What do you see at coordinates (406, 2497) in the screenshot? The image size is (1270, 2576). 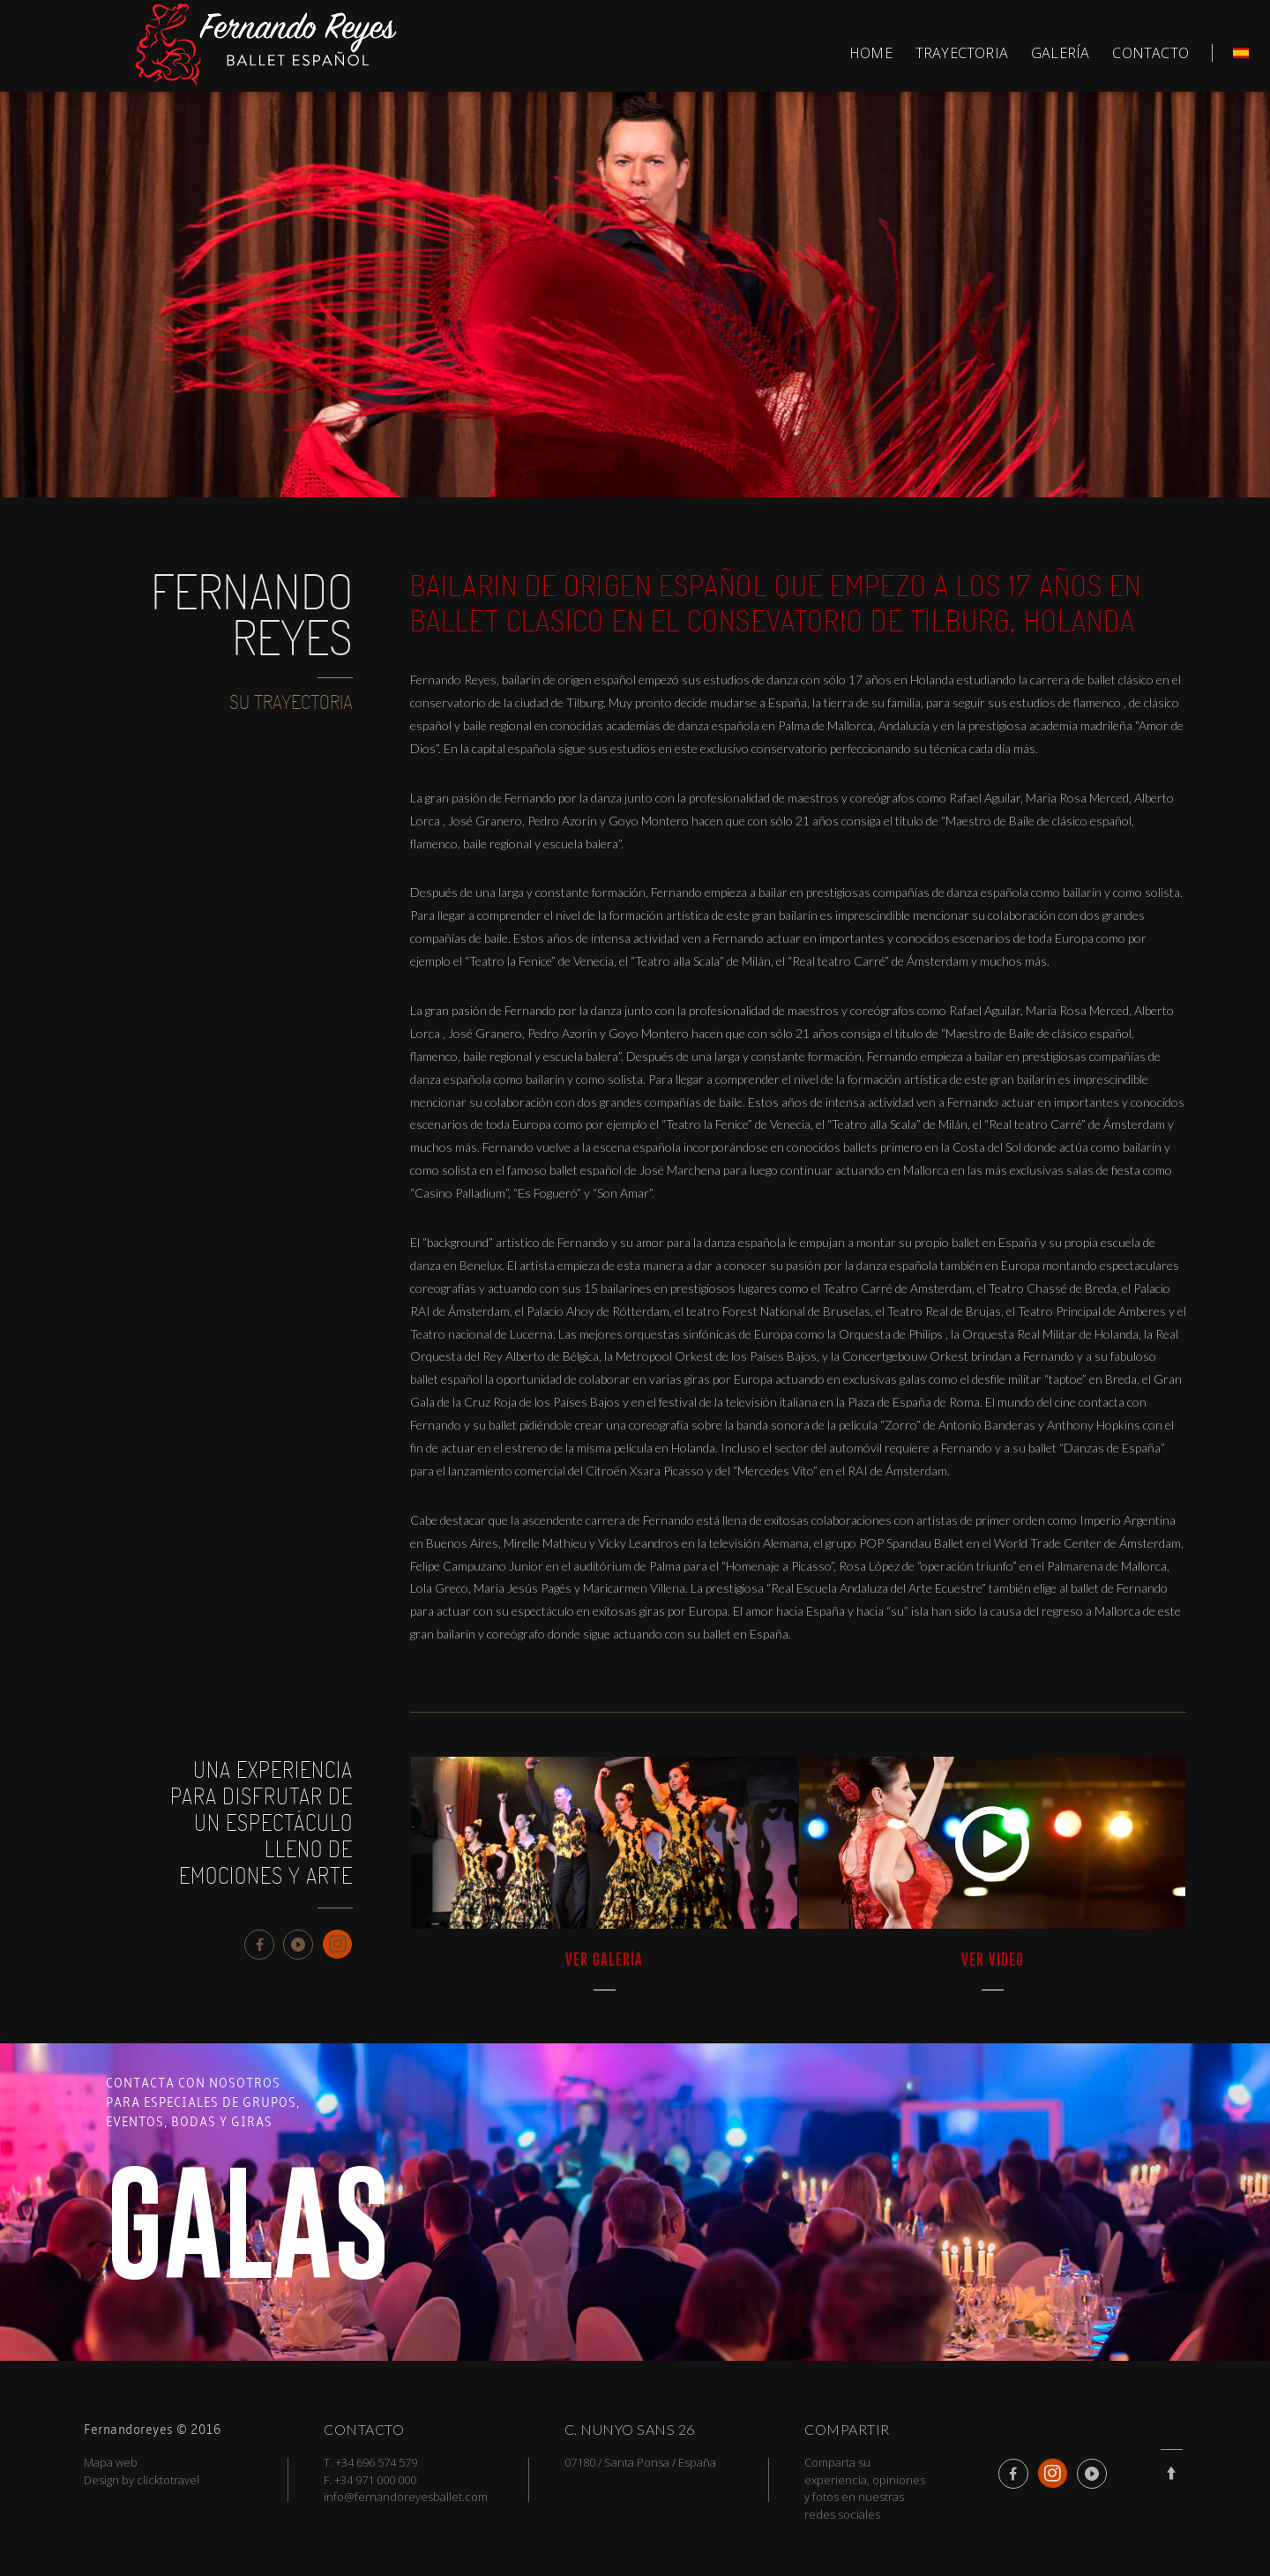 I see `info@fernandoreyesballet.com` at bounding box center [406, 2497].